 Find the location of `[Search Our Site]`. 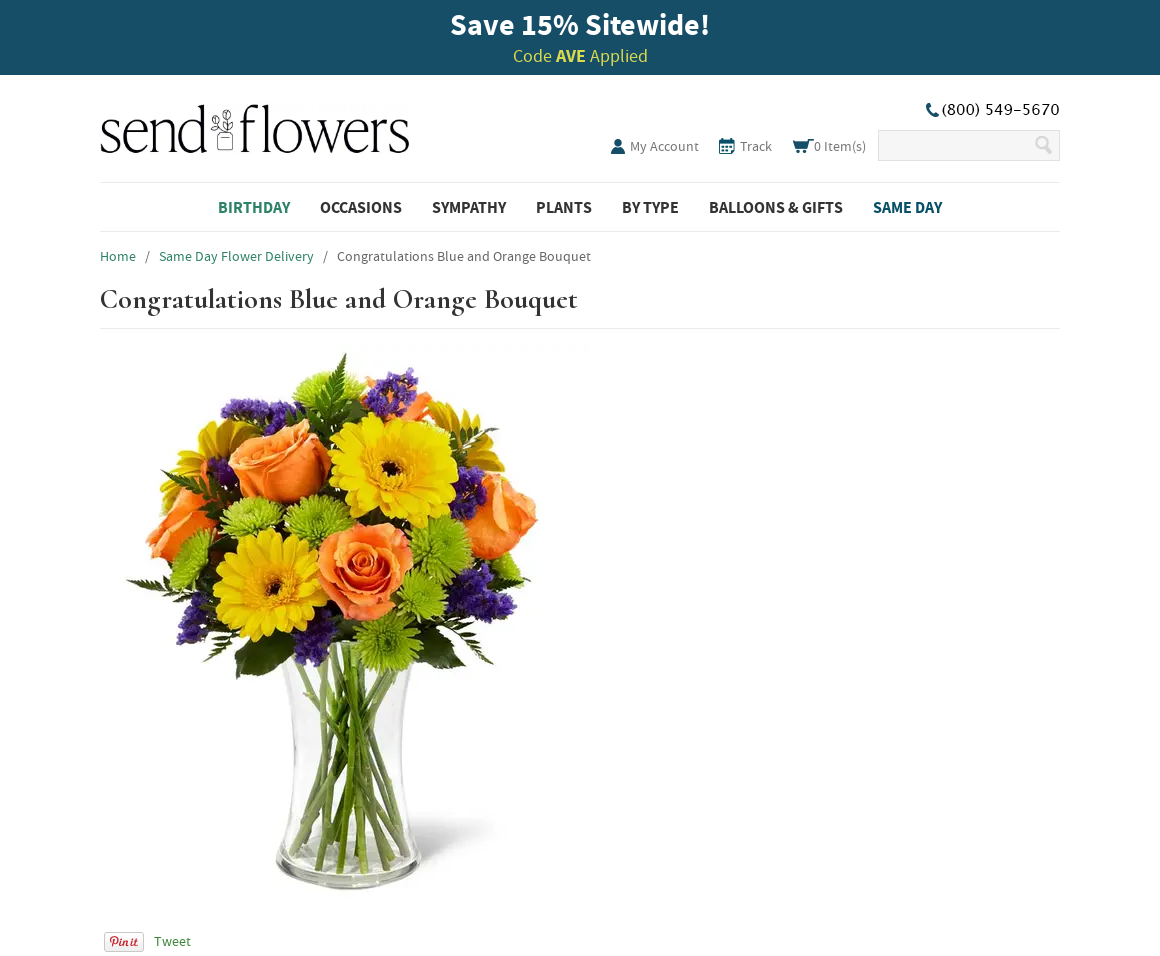

[Search Our Site] is located at coordinates (955, 145).